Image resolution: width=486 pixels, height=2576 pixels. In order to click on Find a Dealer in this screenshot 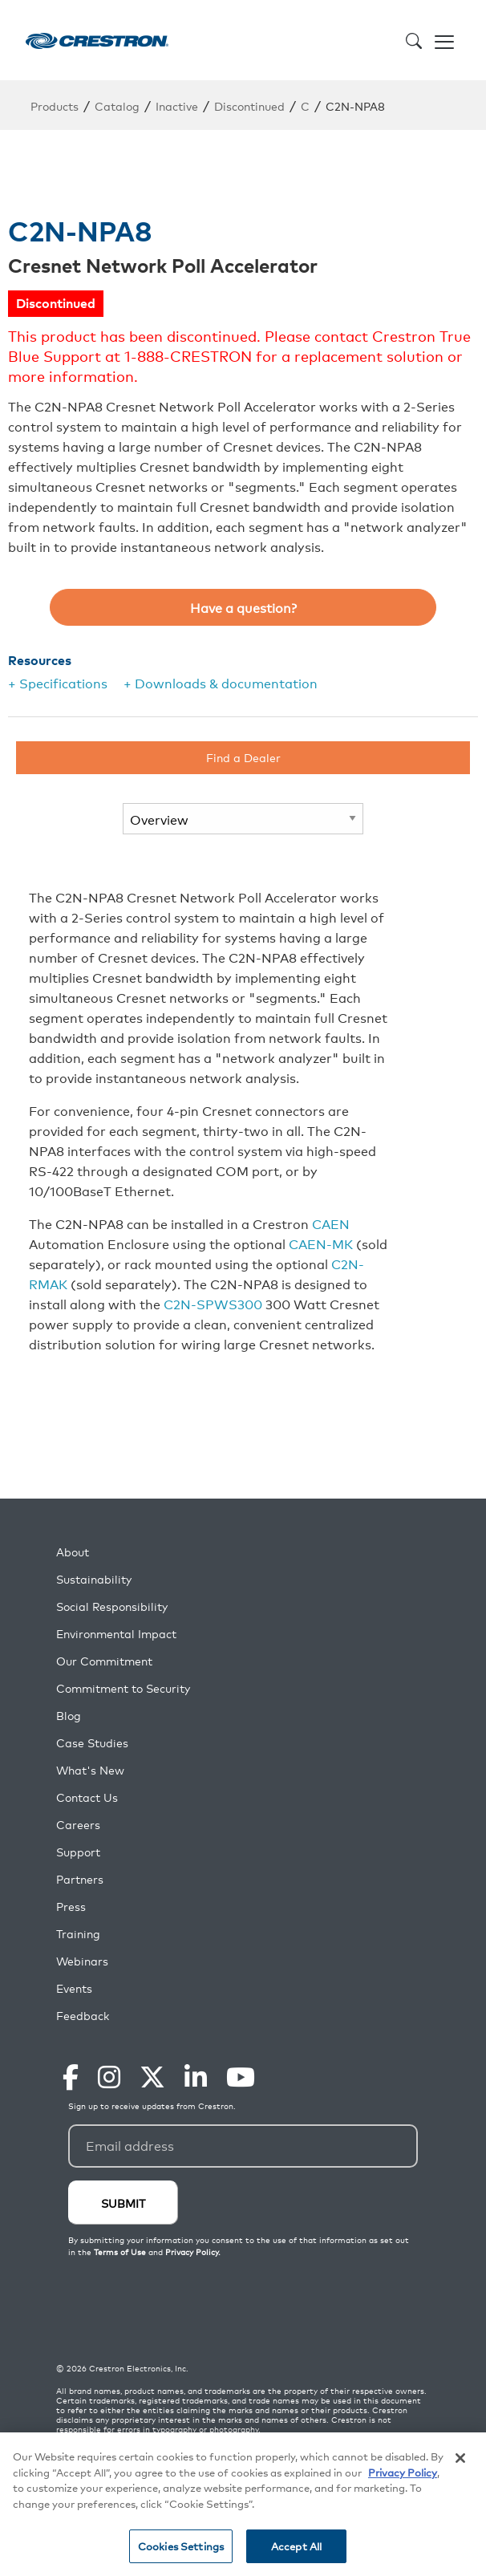, I will do `click(243, 757)`.